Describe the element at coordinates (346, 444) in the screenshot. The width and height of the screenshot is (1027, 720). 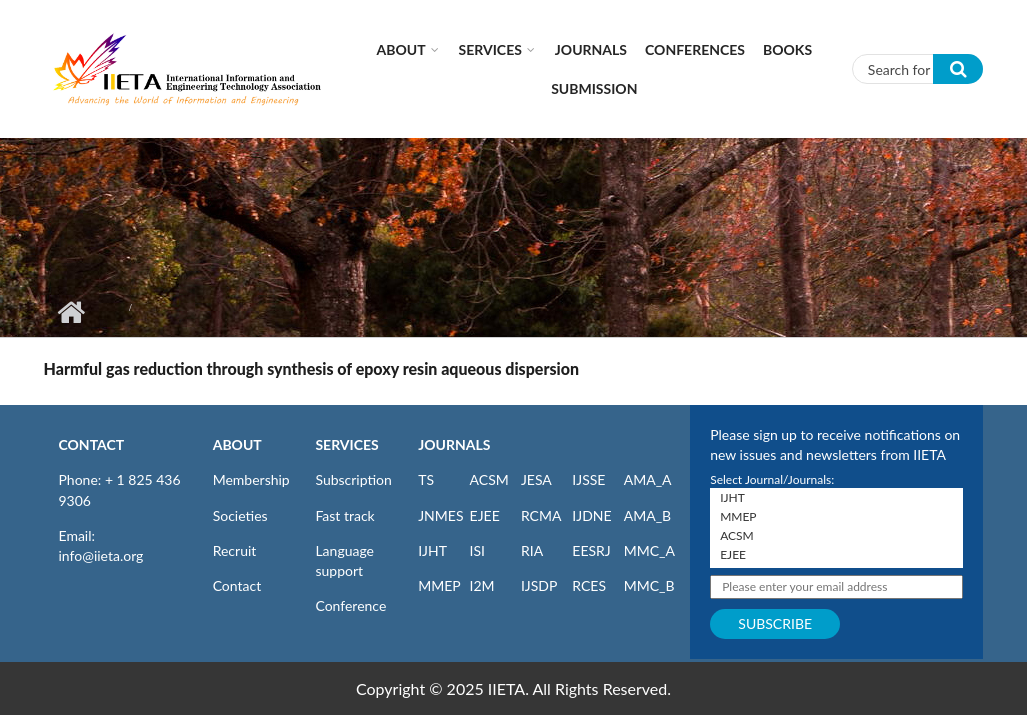
I see `SERVICES` at that location.